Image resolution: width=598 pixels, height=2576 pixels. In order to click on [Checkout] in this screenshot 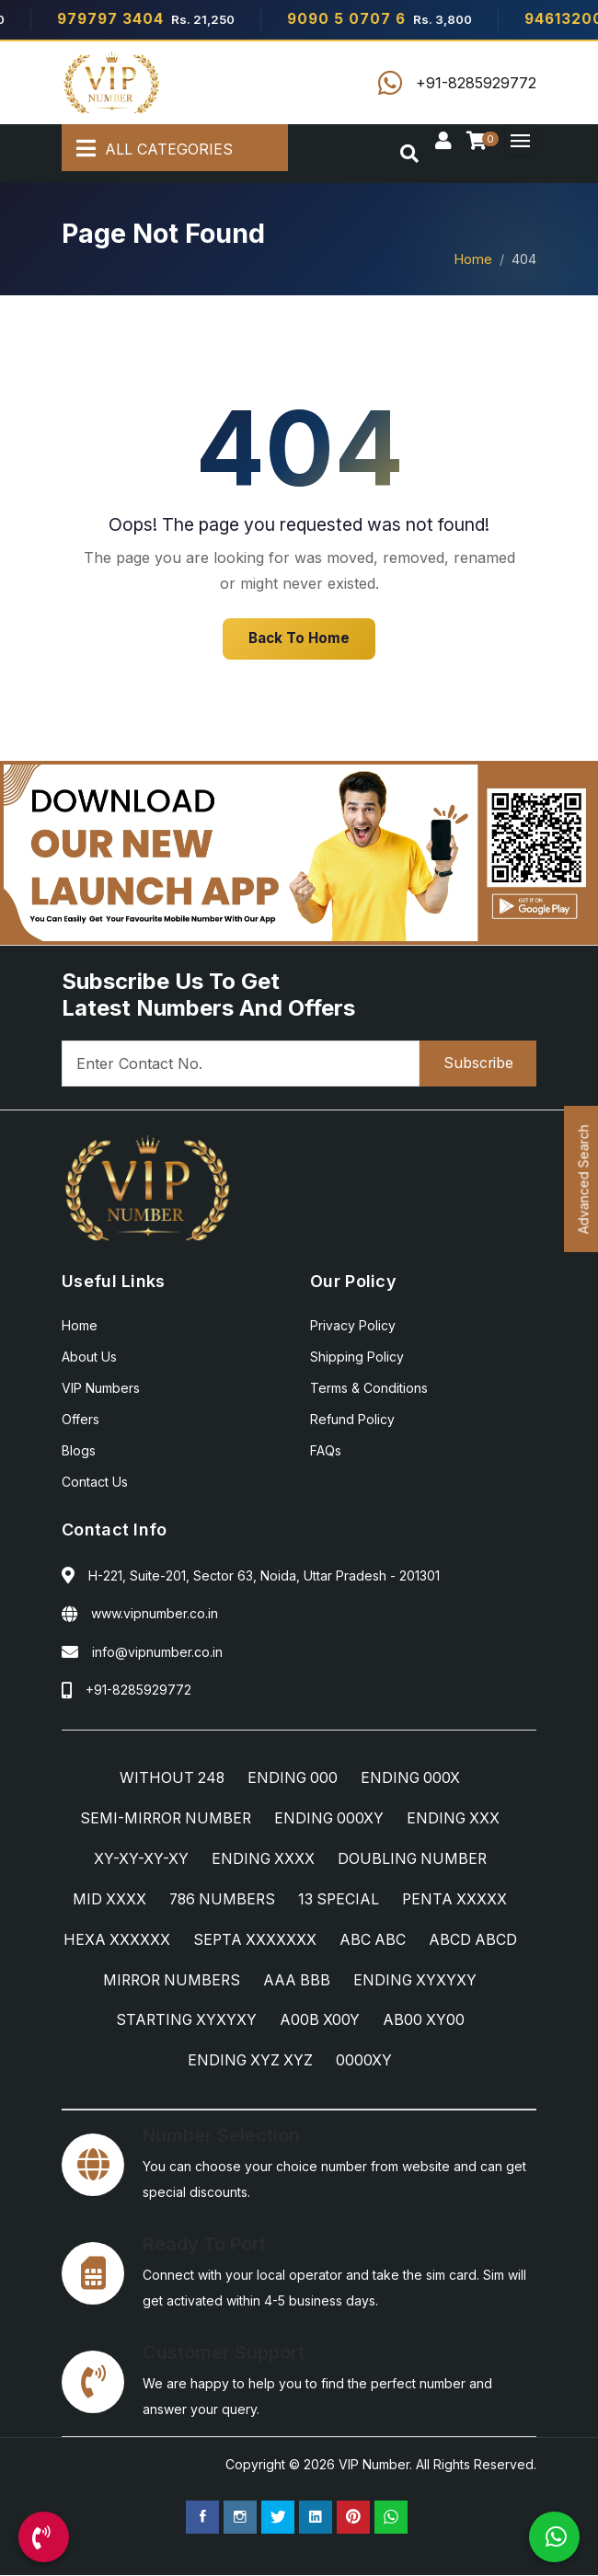, I will do `click(480, 141)`.